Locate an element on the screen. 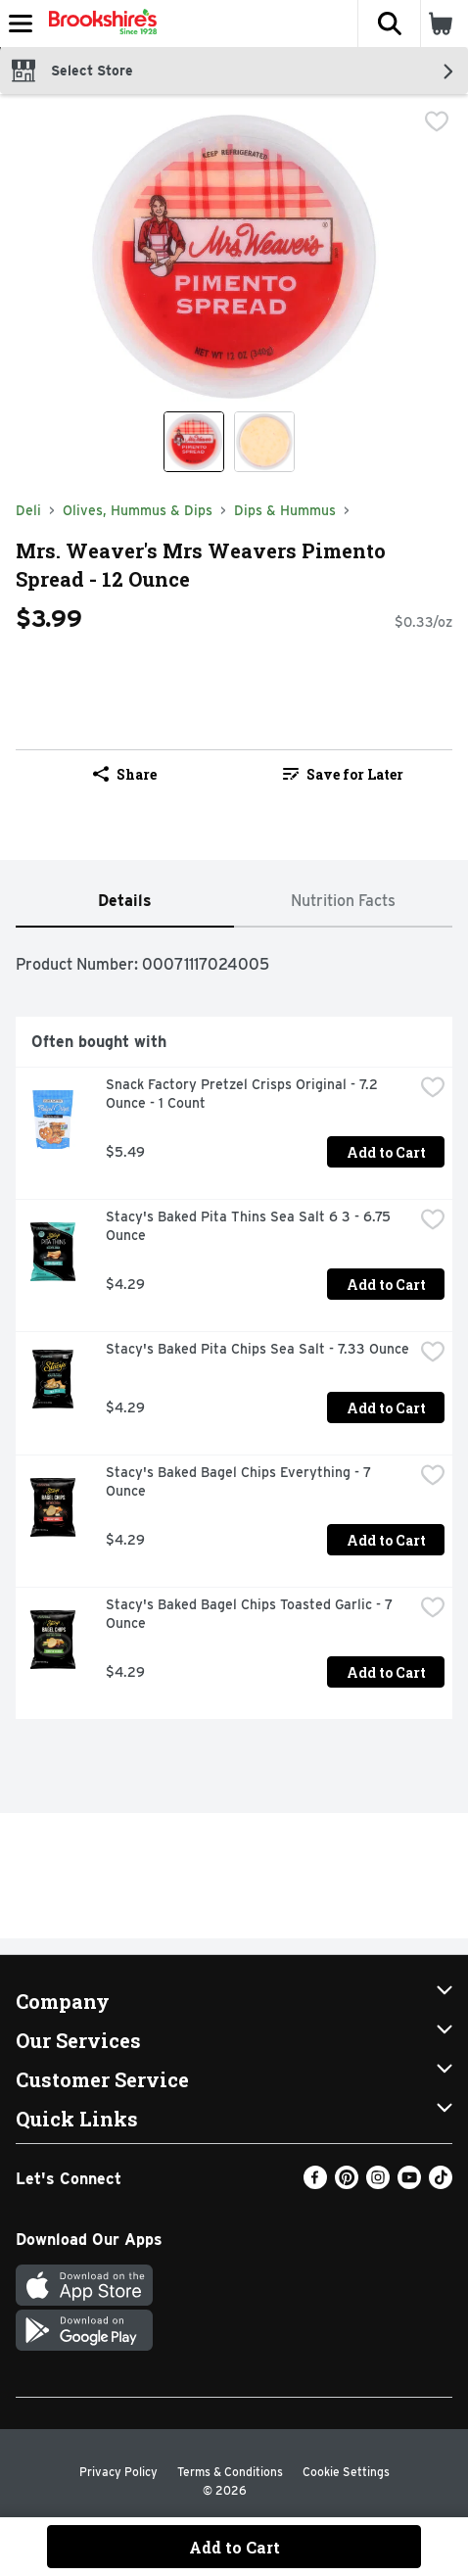 This screenshot has width=468, height=2576. Add to Cart [Add to Cart Stacy's Baked Bagel Chips Toasted Garlic - 7 Ounce $4.29] is located at coordinates (386, 1672).